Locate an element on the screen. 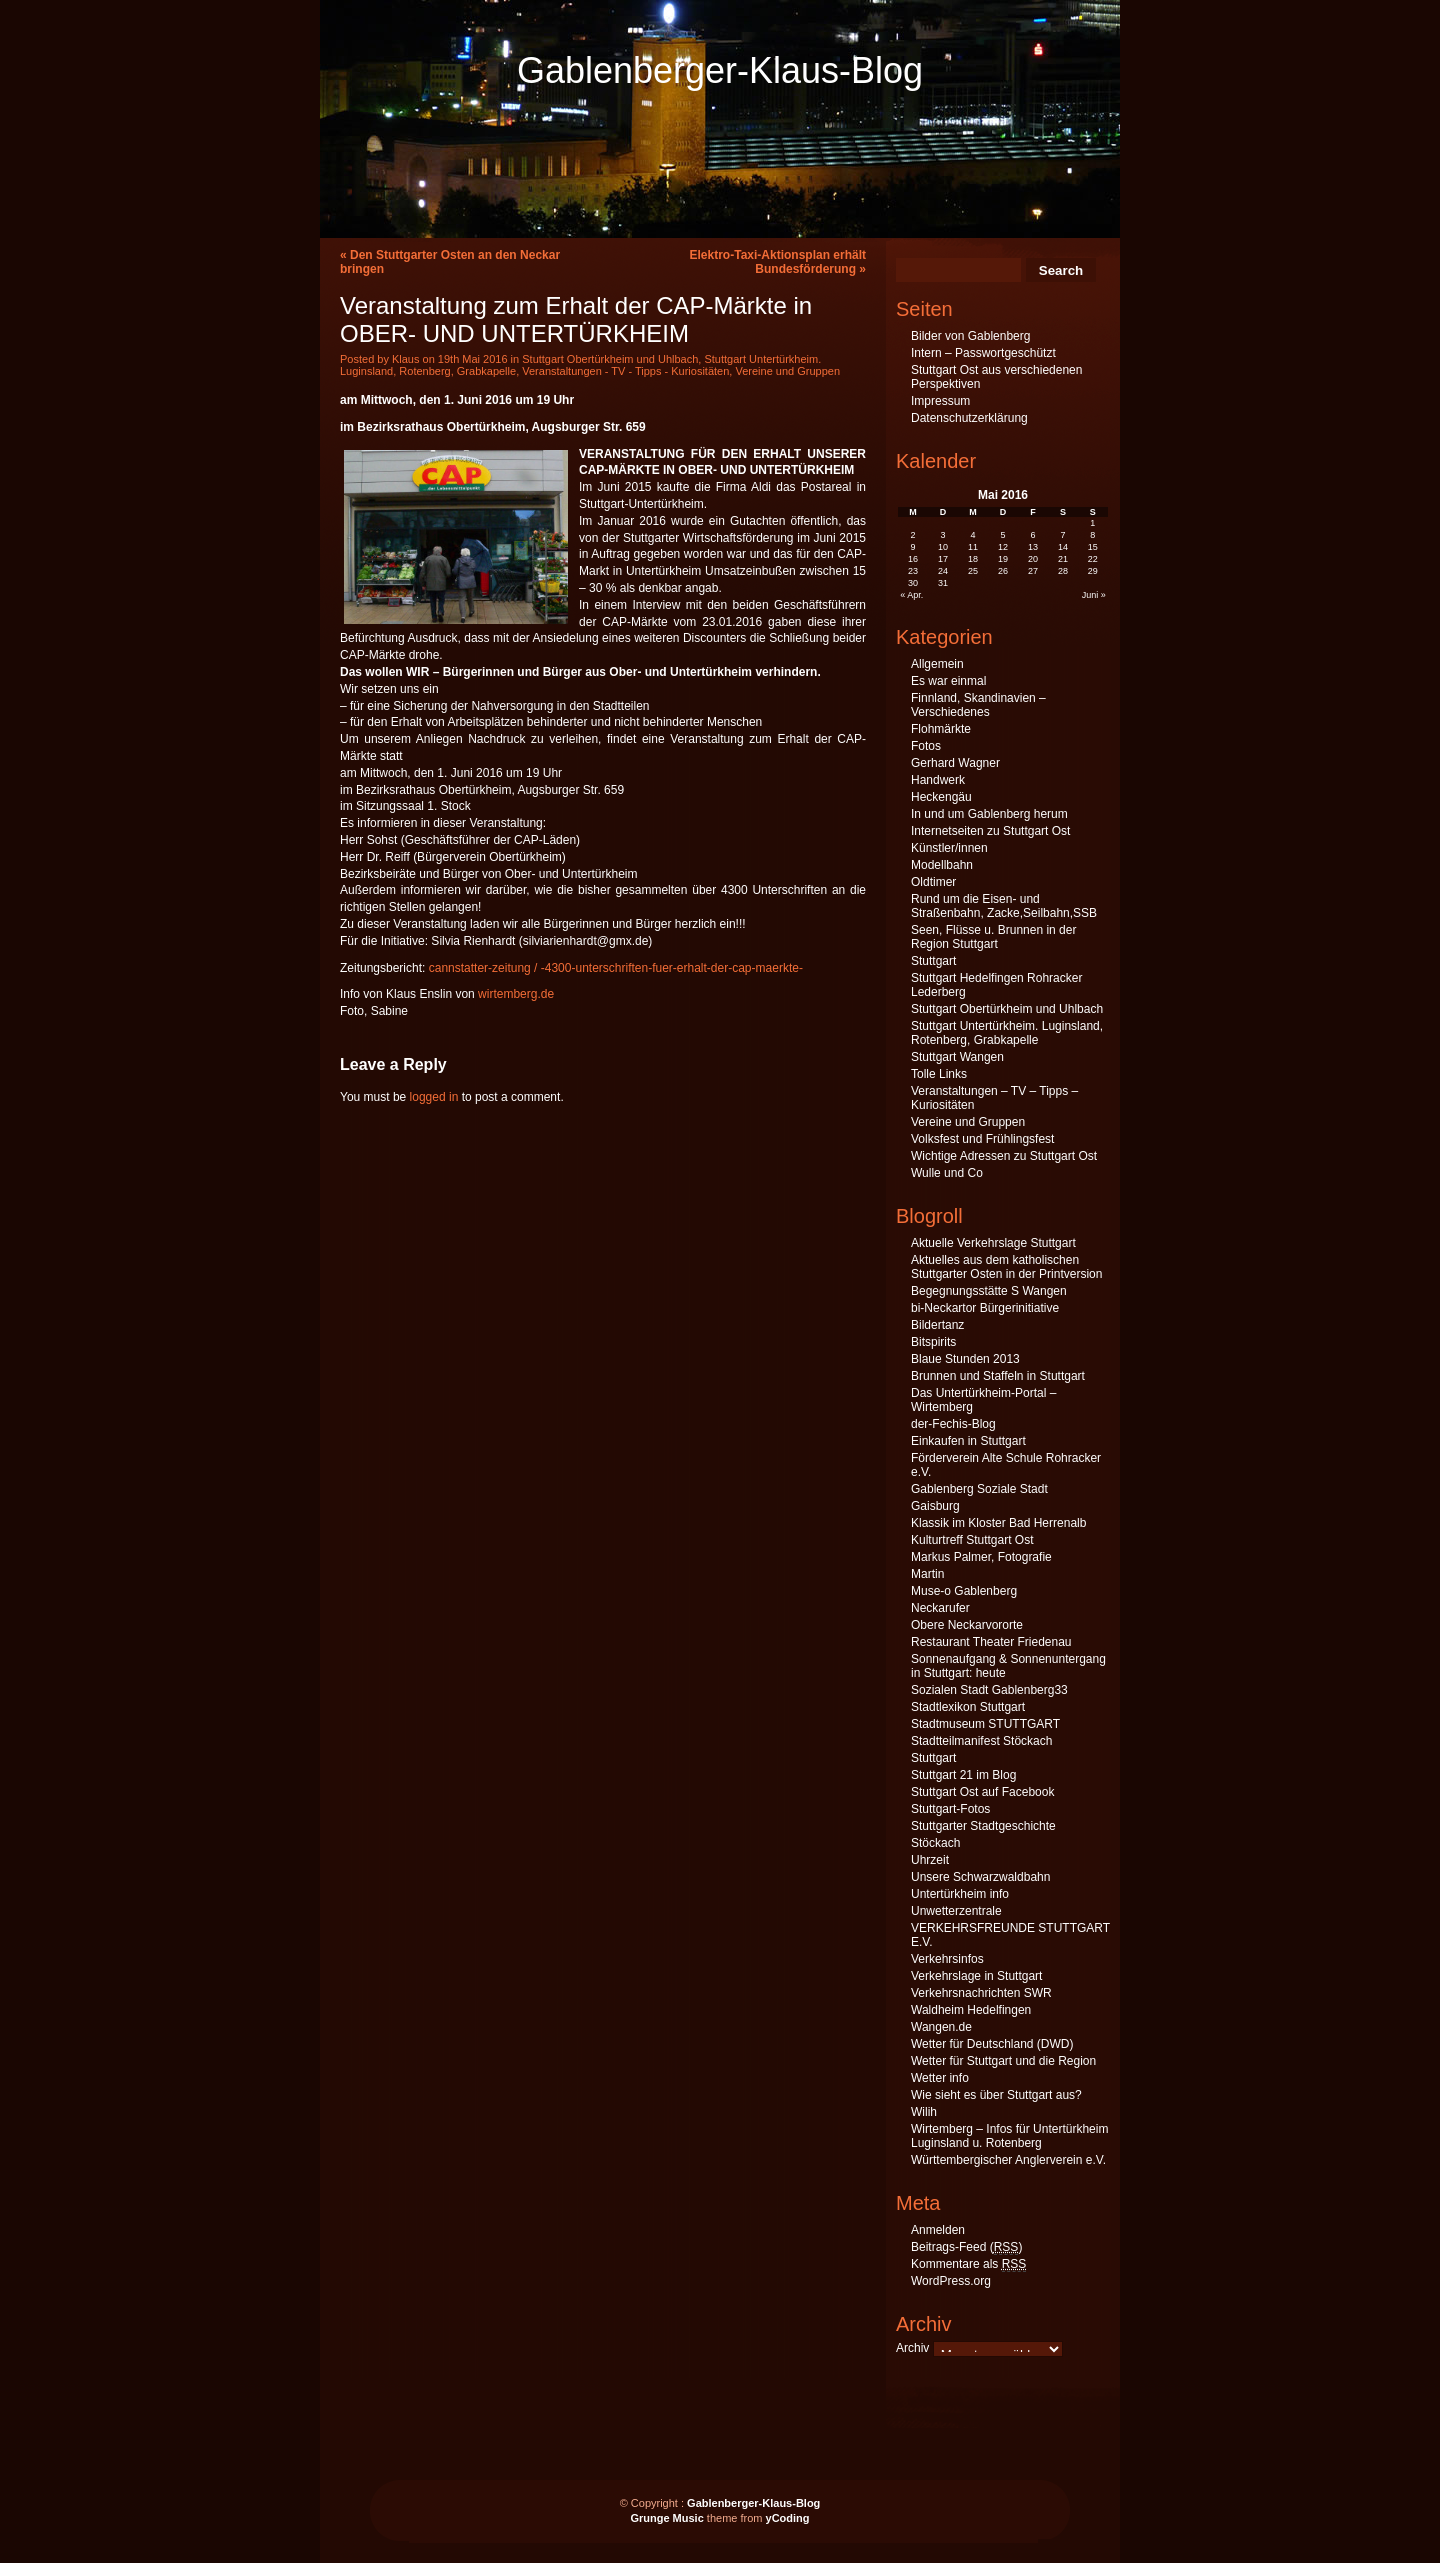 This screenshot has width=1440, height=2563. Stuttgarter Stadtgeschichte is located at coordinates (983, 1826).